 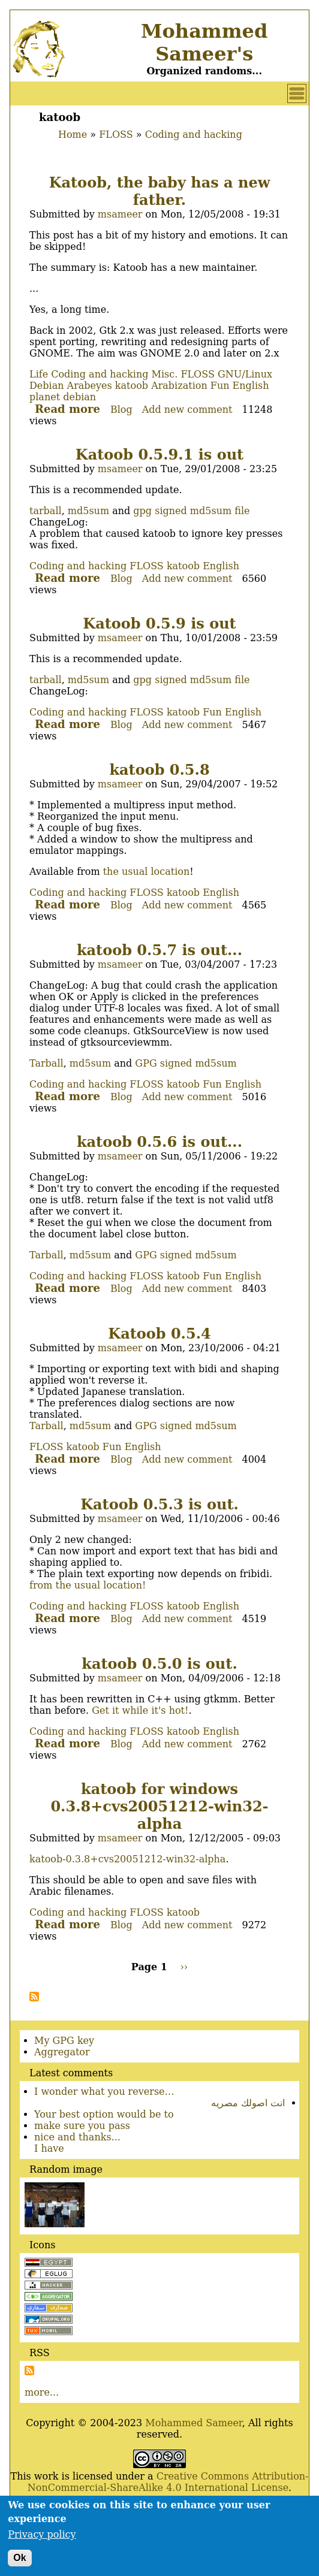 What do you see at coordinates (179, 385) in the screenshot?
I see `Arabization` at bounding box center [179, 385].